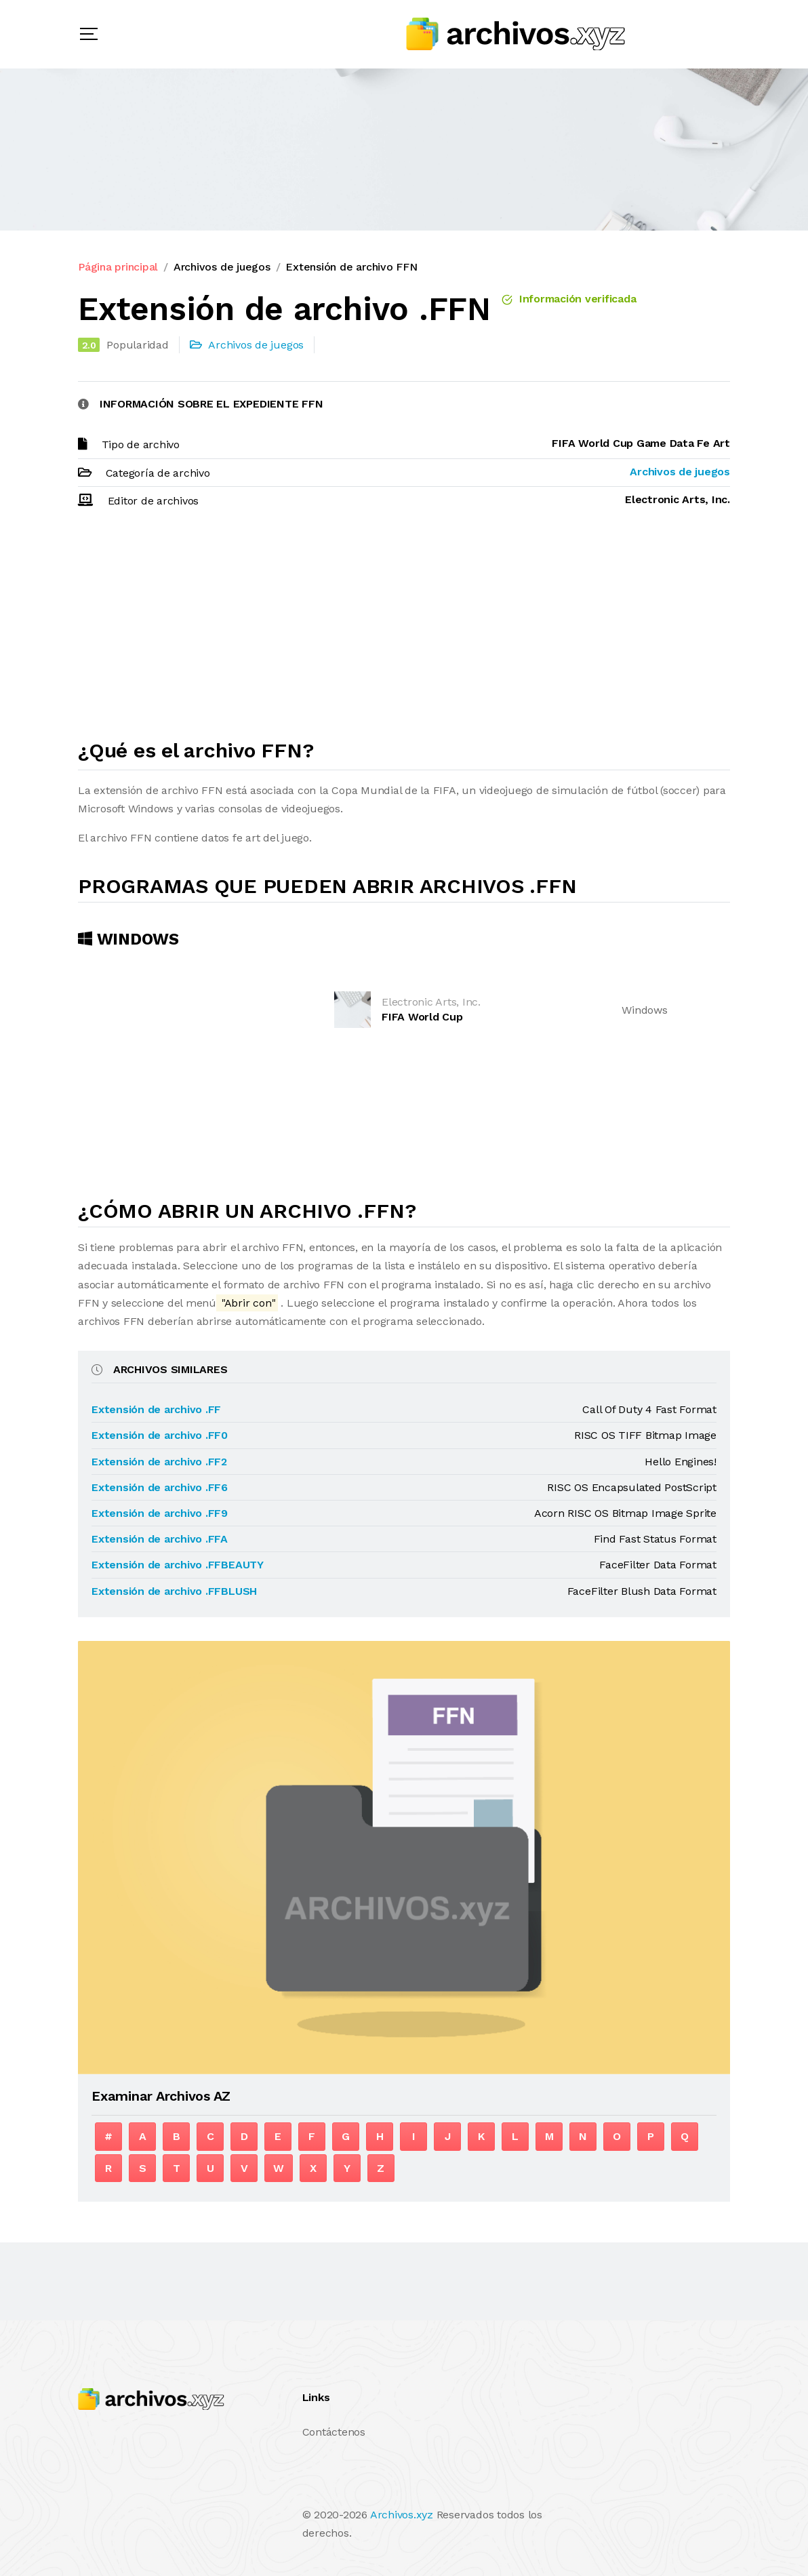 This screenshot has width=808, height=2576. I want to click on Extensión de archivo .FFBLUSH, so click(174, 1591).